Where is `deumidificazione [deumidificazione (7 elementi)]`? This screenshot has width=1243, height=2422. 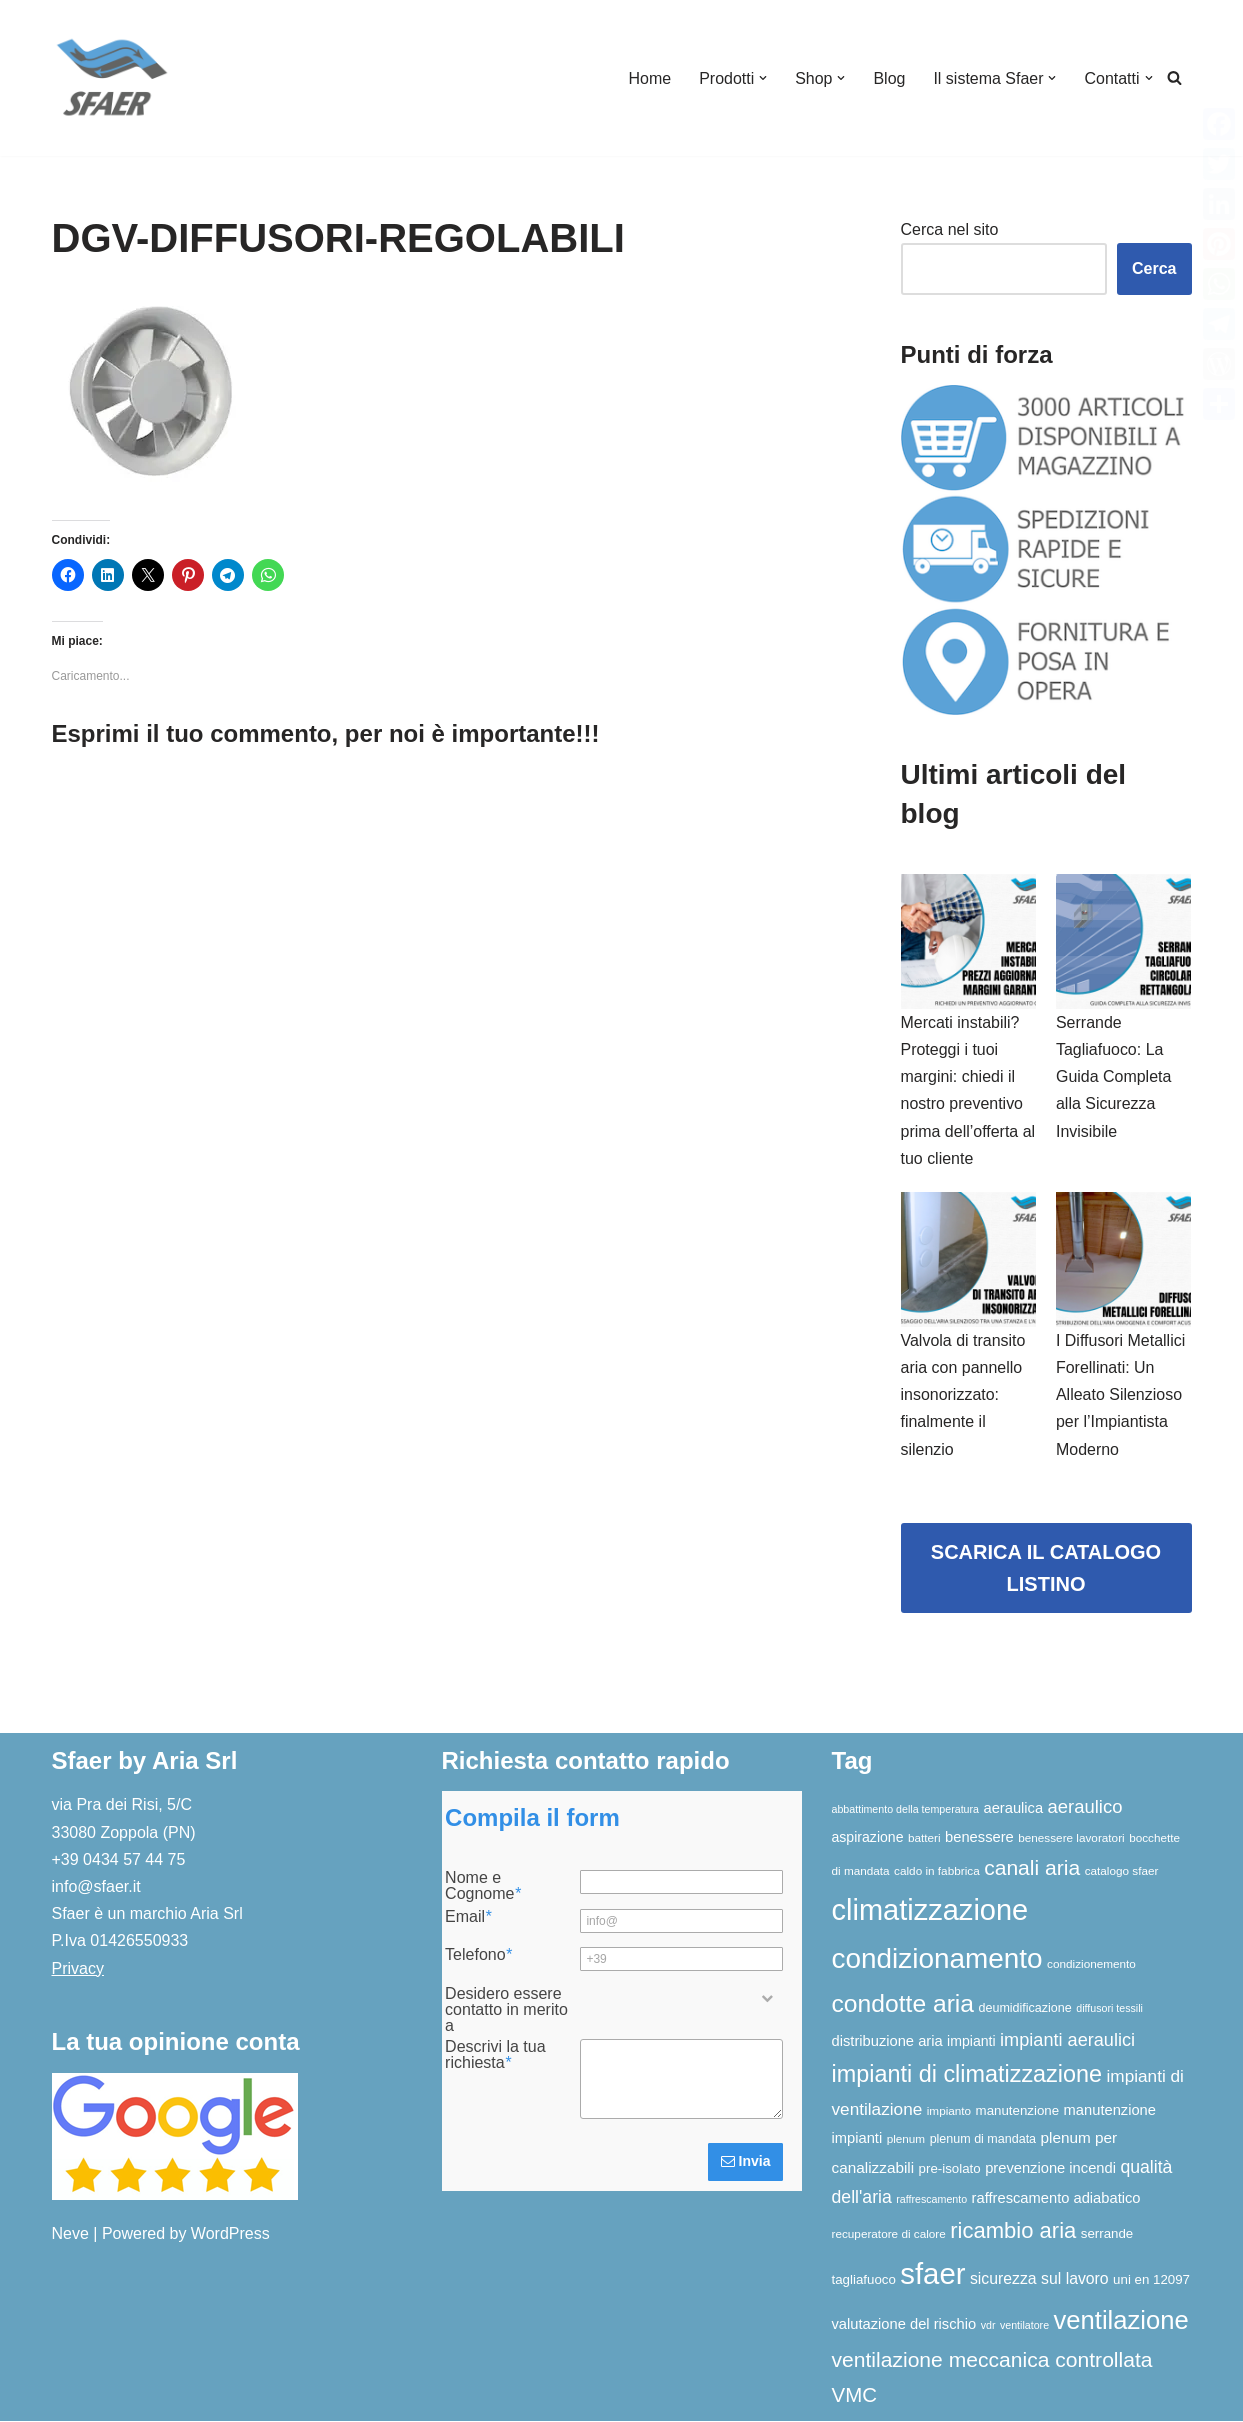
deumidificazione [deumidificazione (7 elementi)] is located at coordinates (1025, 2009).